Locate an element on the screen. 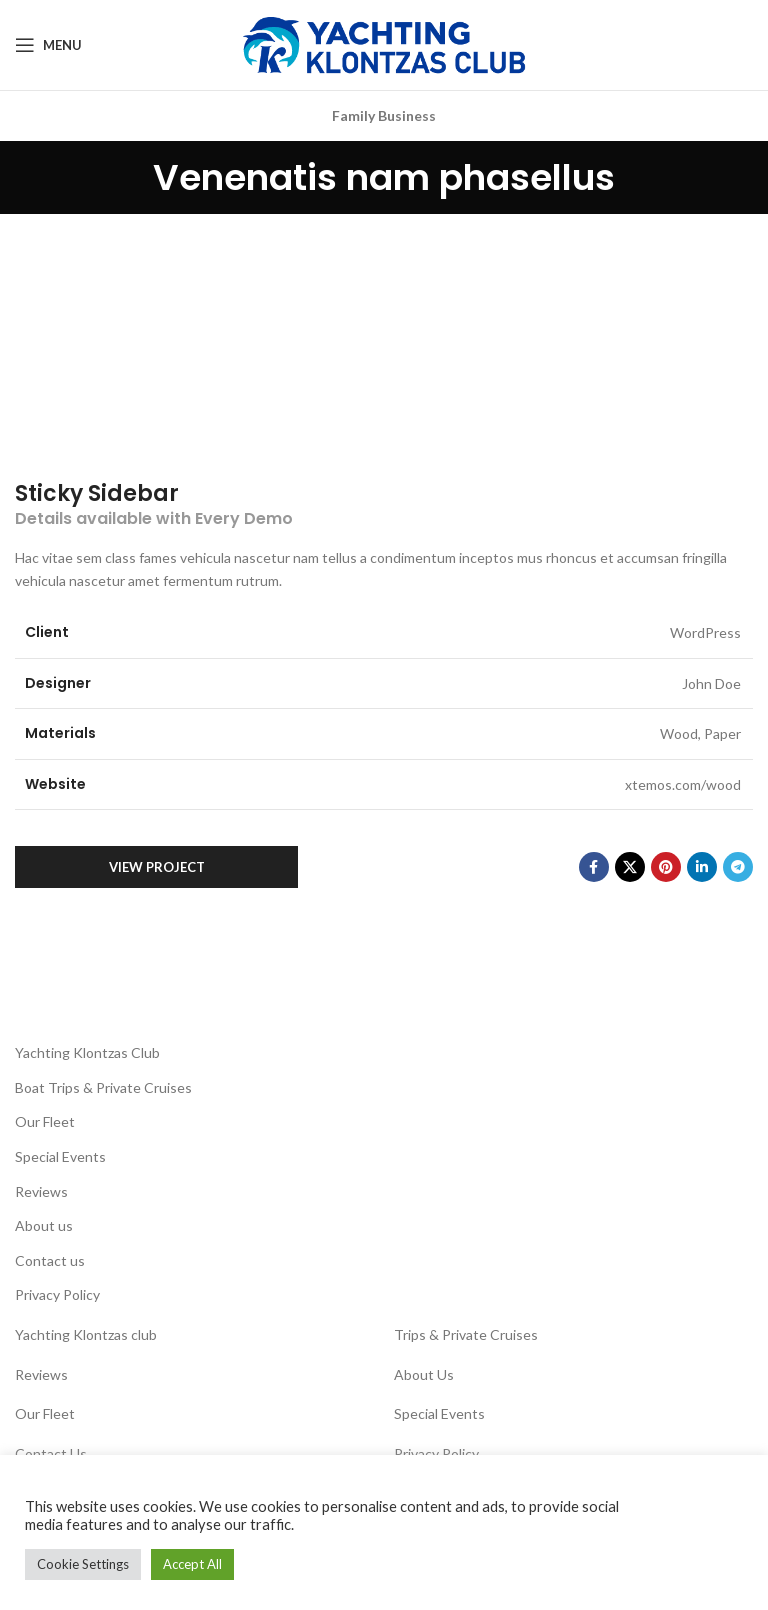  [Linkedin social link] is located at coordinates (702, 867).